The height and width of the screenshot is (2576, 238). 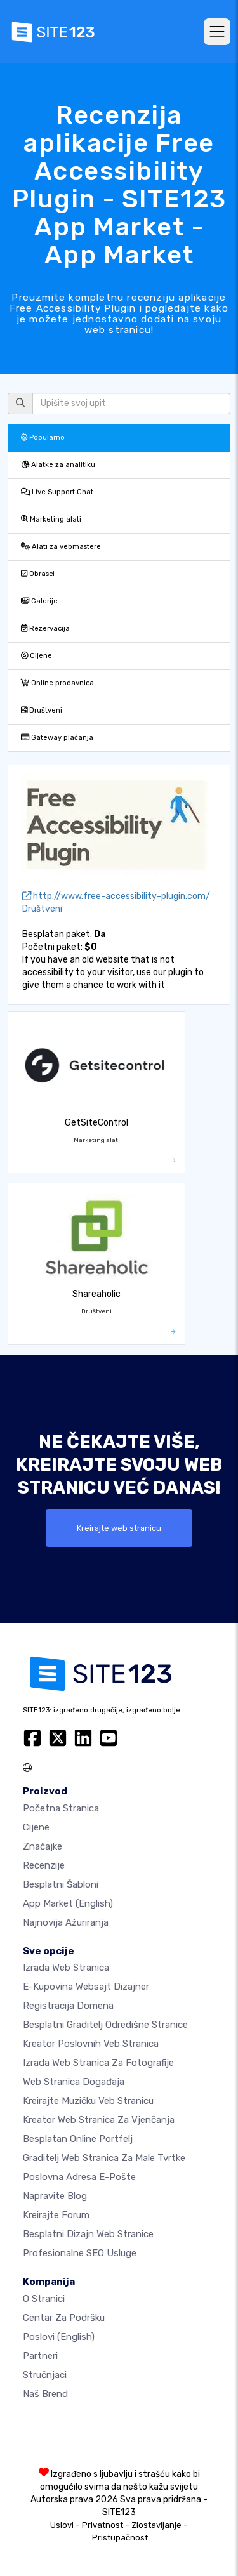 What do you see at coordinates (62, 2525) in the screenshot?
I see `Uslovi` at bounding box center [62, 2525].